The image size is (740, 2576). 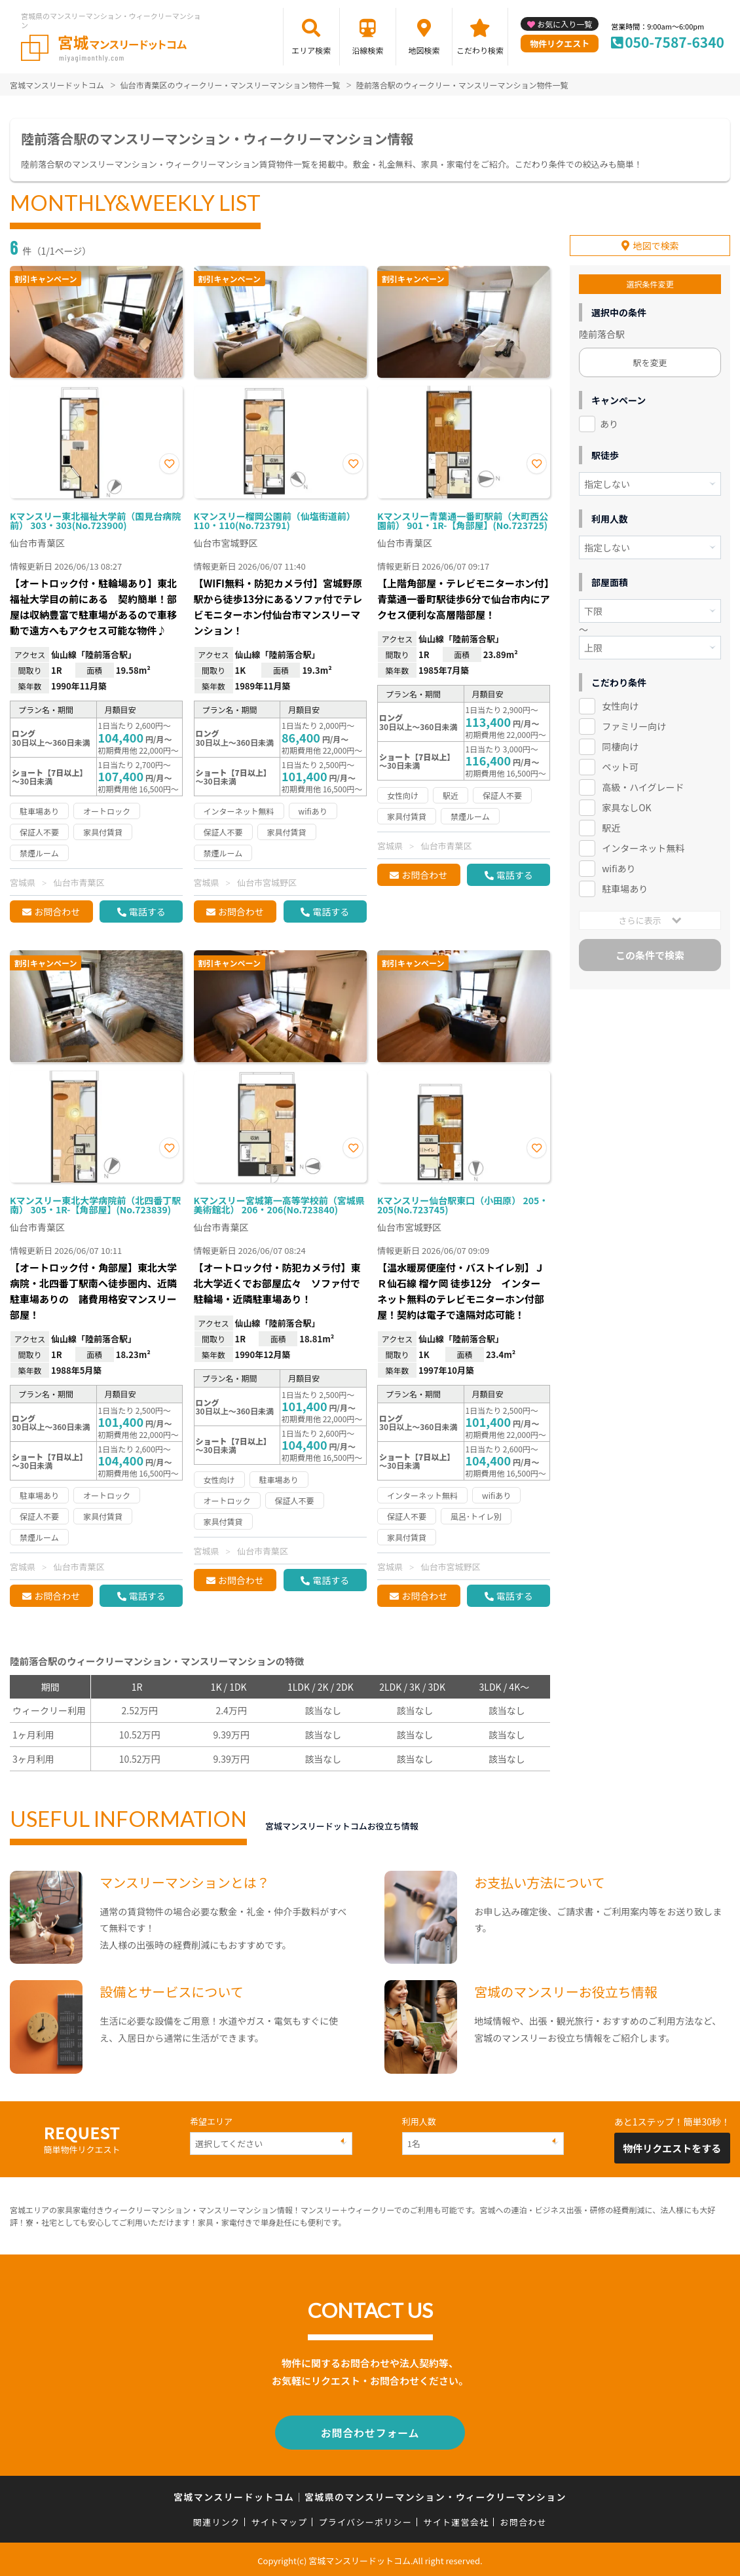 What do you see at coordinates (367, 50) in the screenshot?
I see `沿線検索` at bounding box center [367, 50].